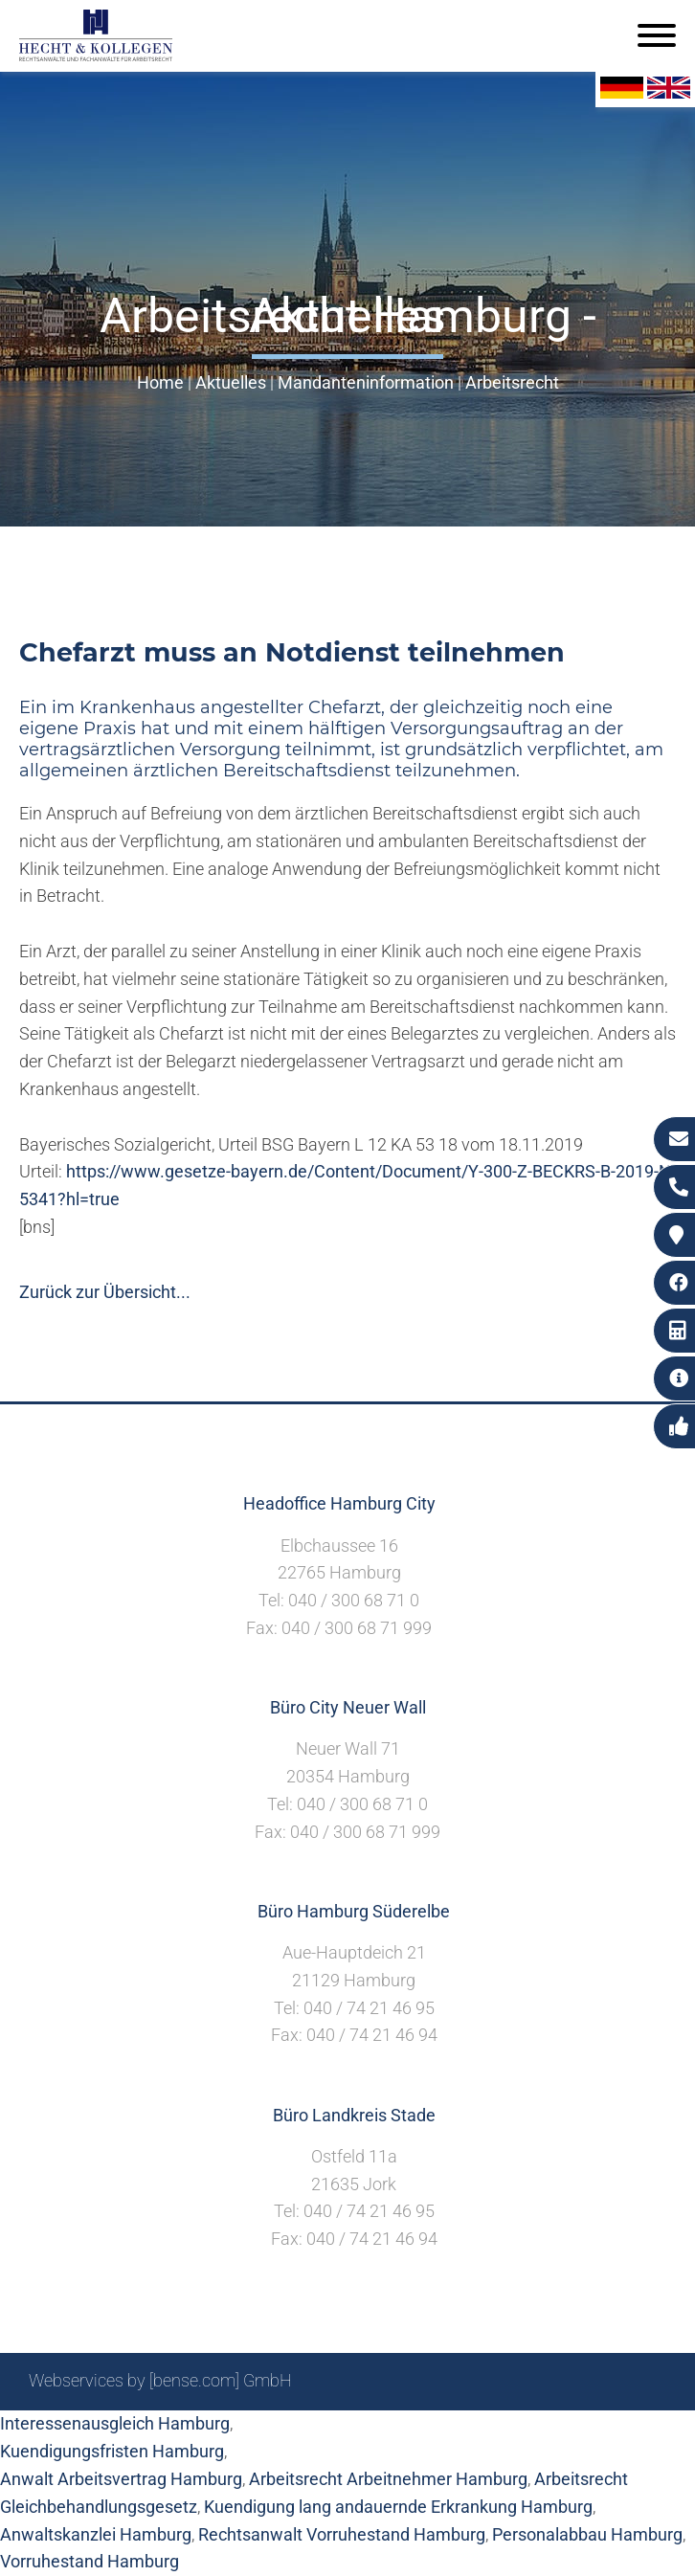  I want to click on Anwaltskanzlei Hamburg, so click(95, 2534).